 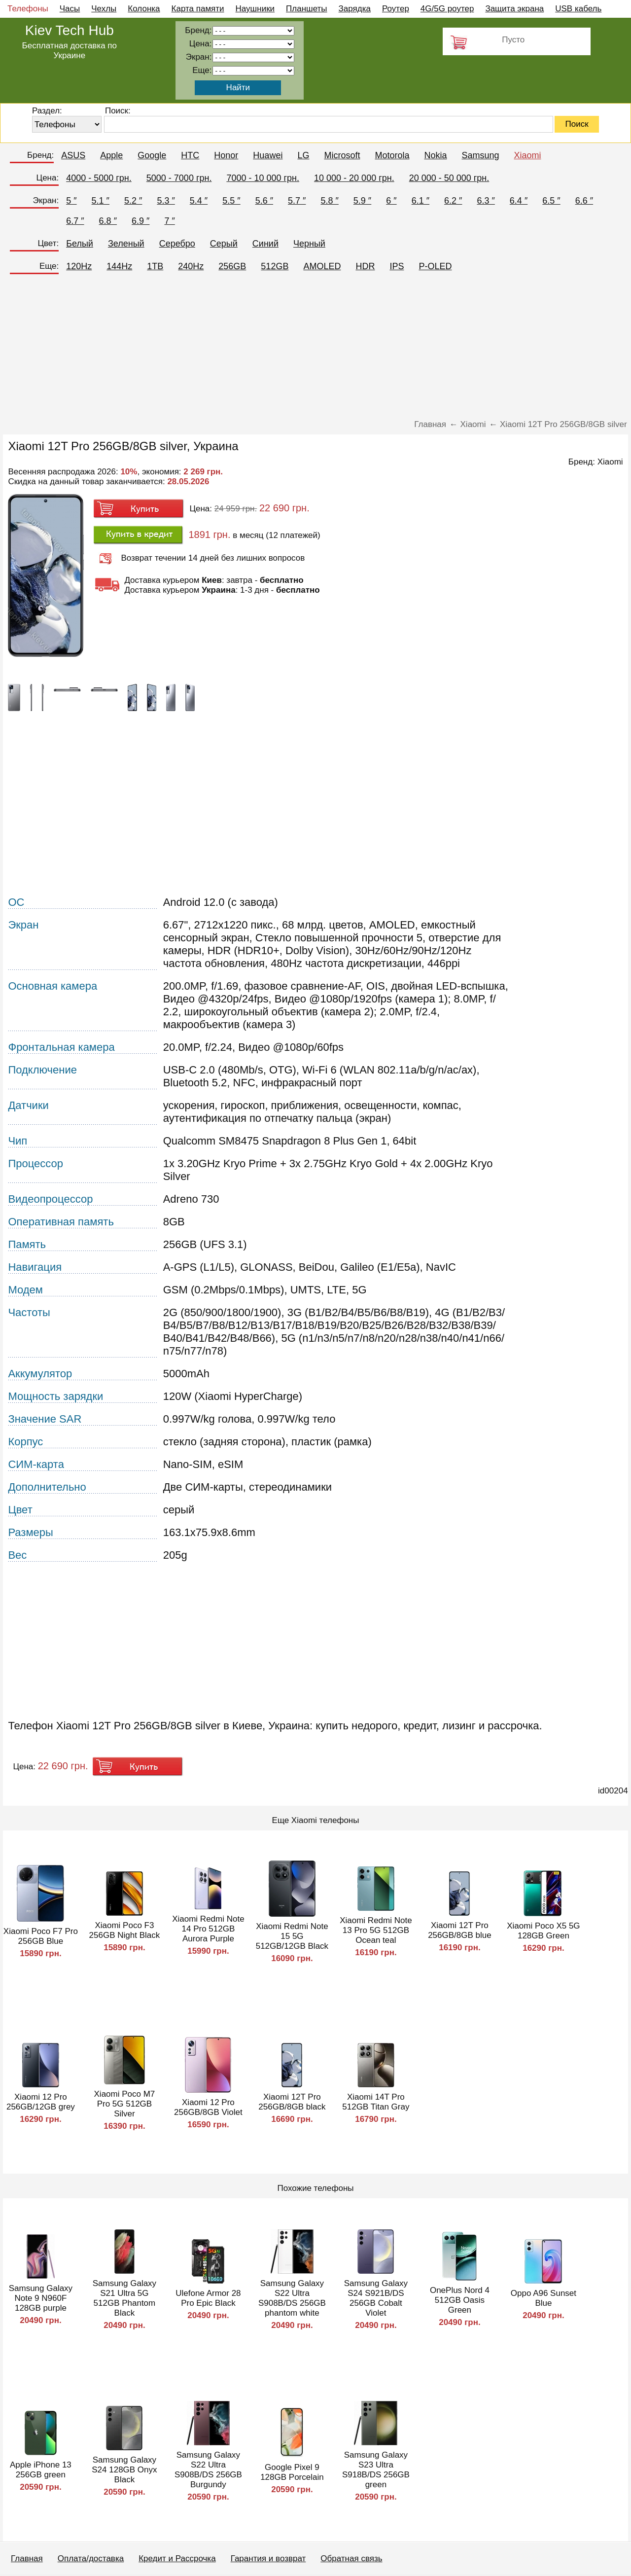 What do you see at coordinates (100, 201) in the screenshot?
I see `5.1 ″` at bounding box center [100, 201].